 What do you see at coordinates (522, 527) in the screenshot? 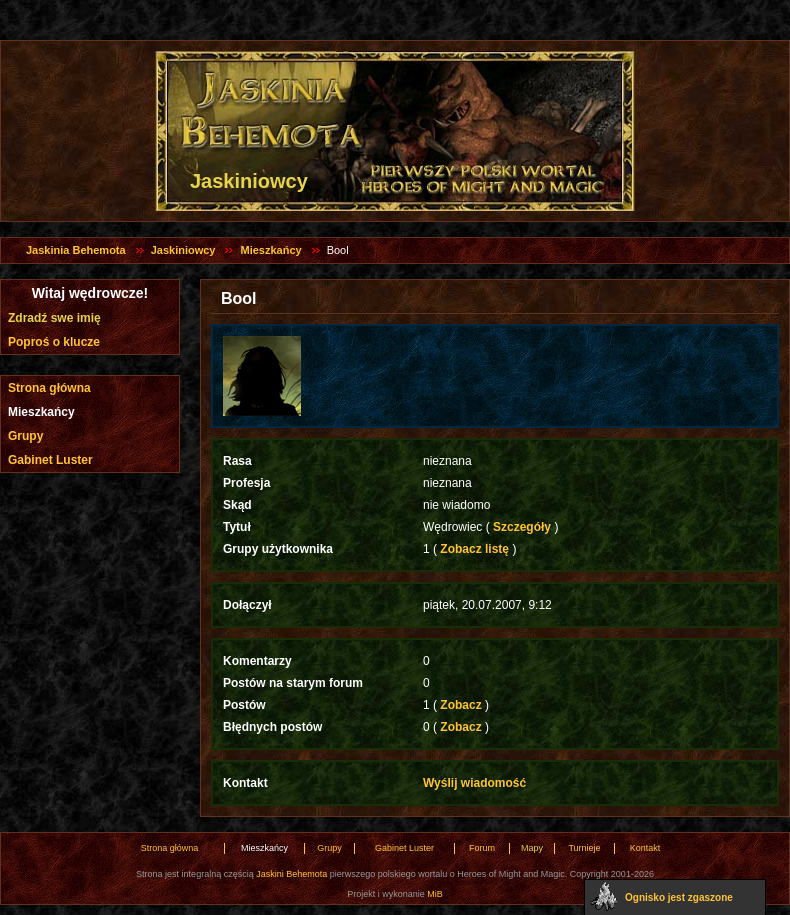
I see `Szczegóły` at bounding box center [522, 527].